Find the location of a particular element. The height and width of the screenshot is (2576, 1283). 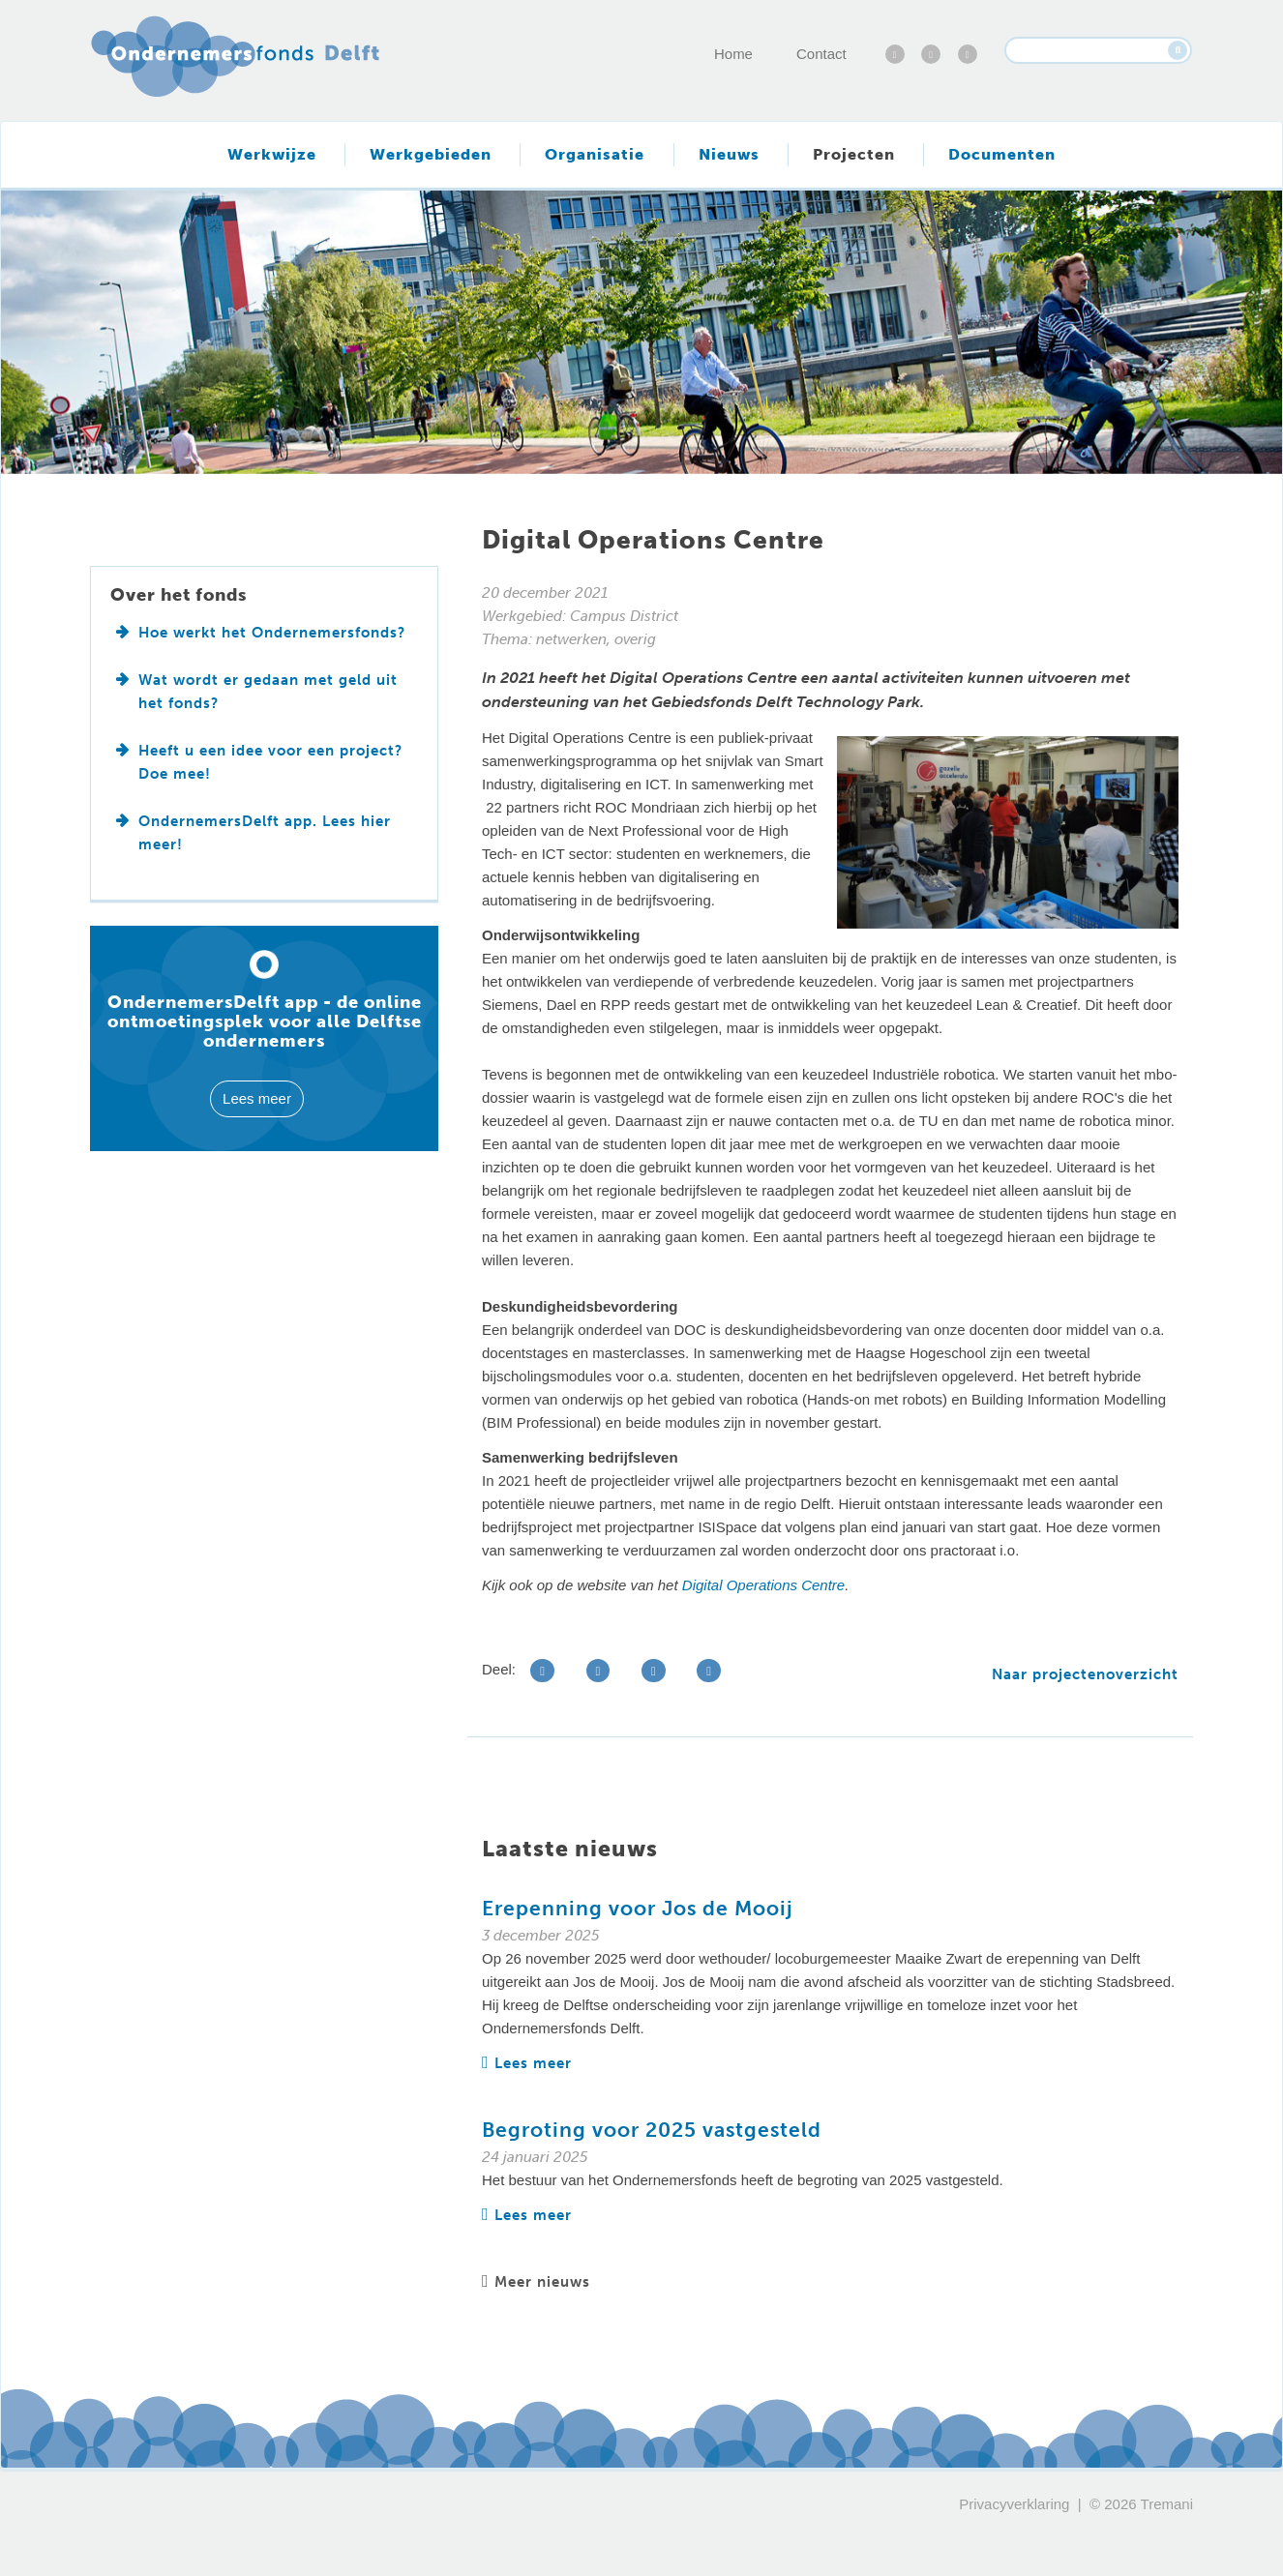

Hoe werkt het Ondernemersfonds? is located at coordinates (271, 632).